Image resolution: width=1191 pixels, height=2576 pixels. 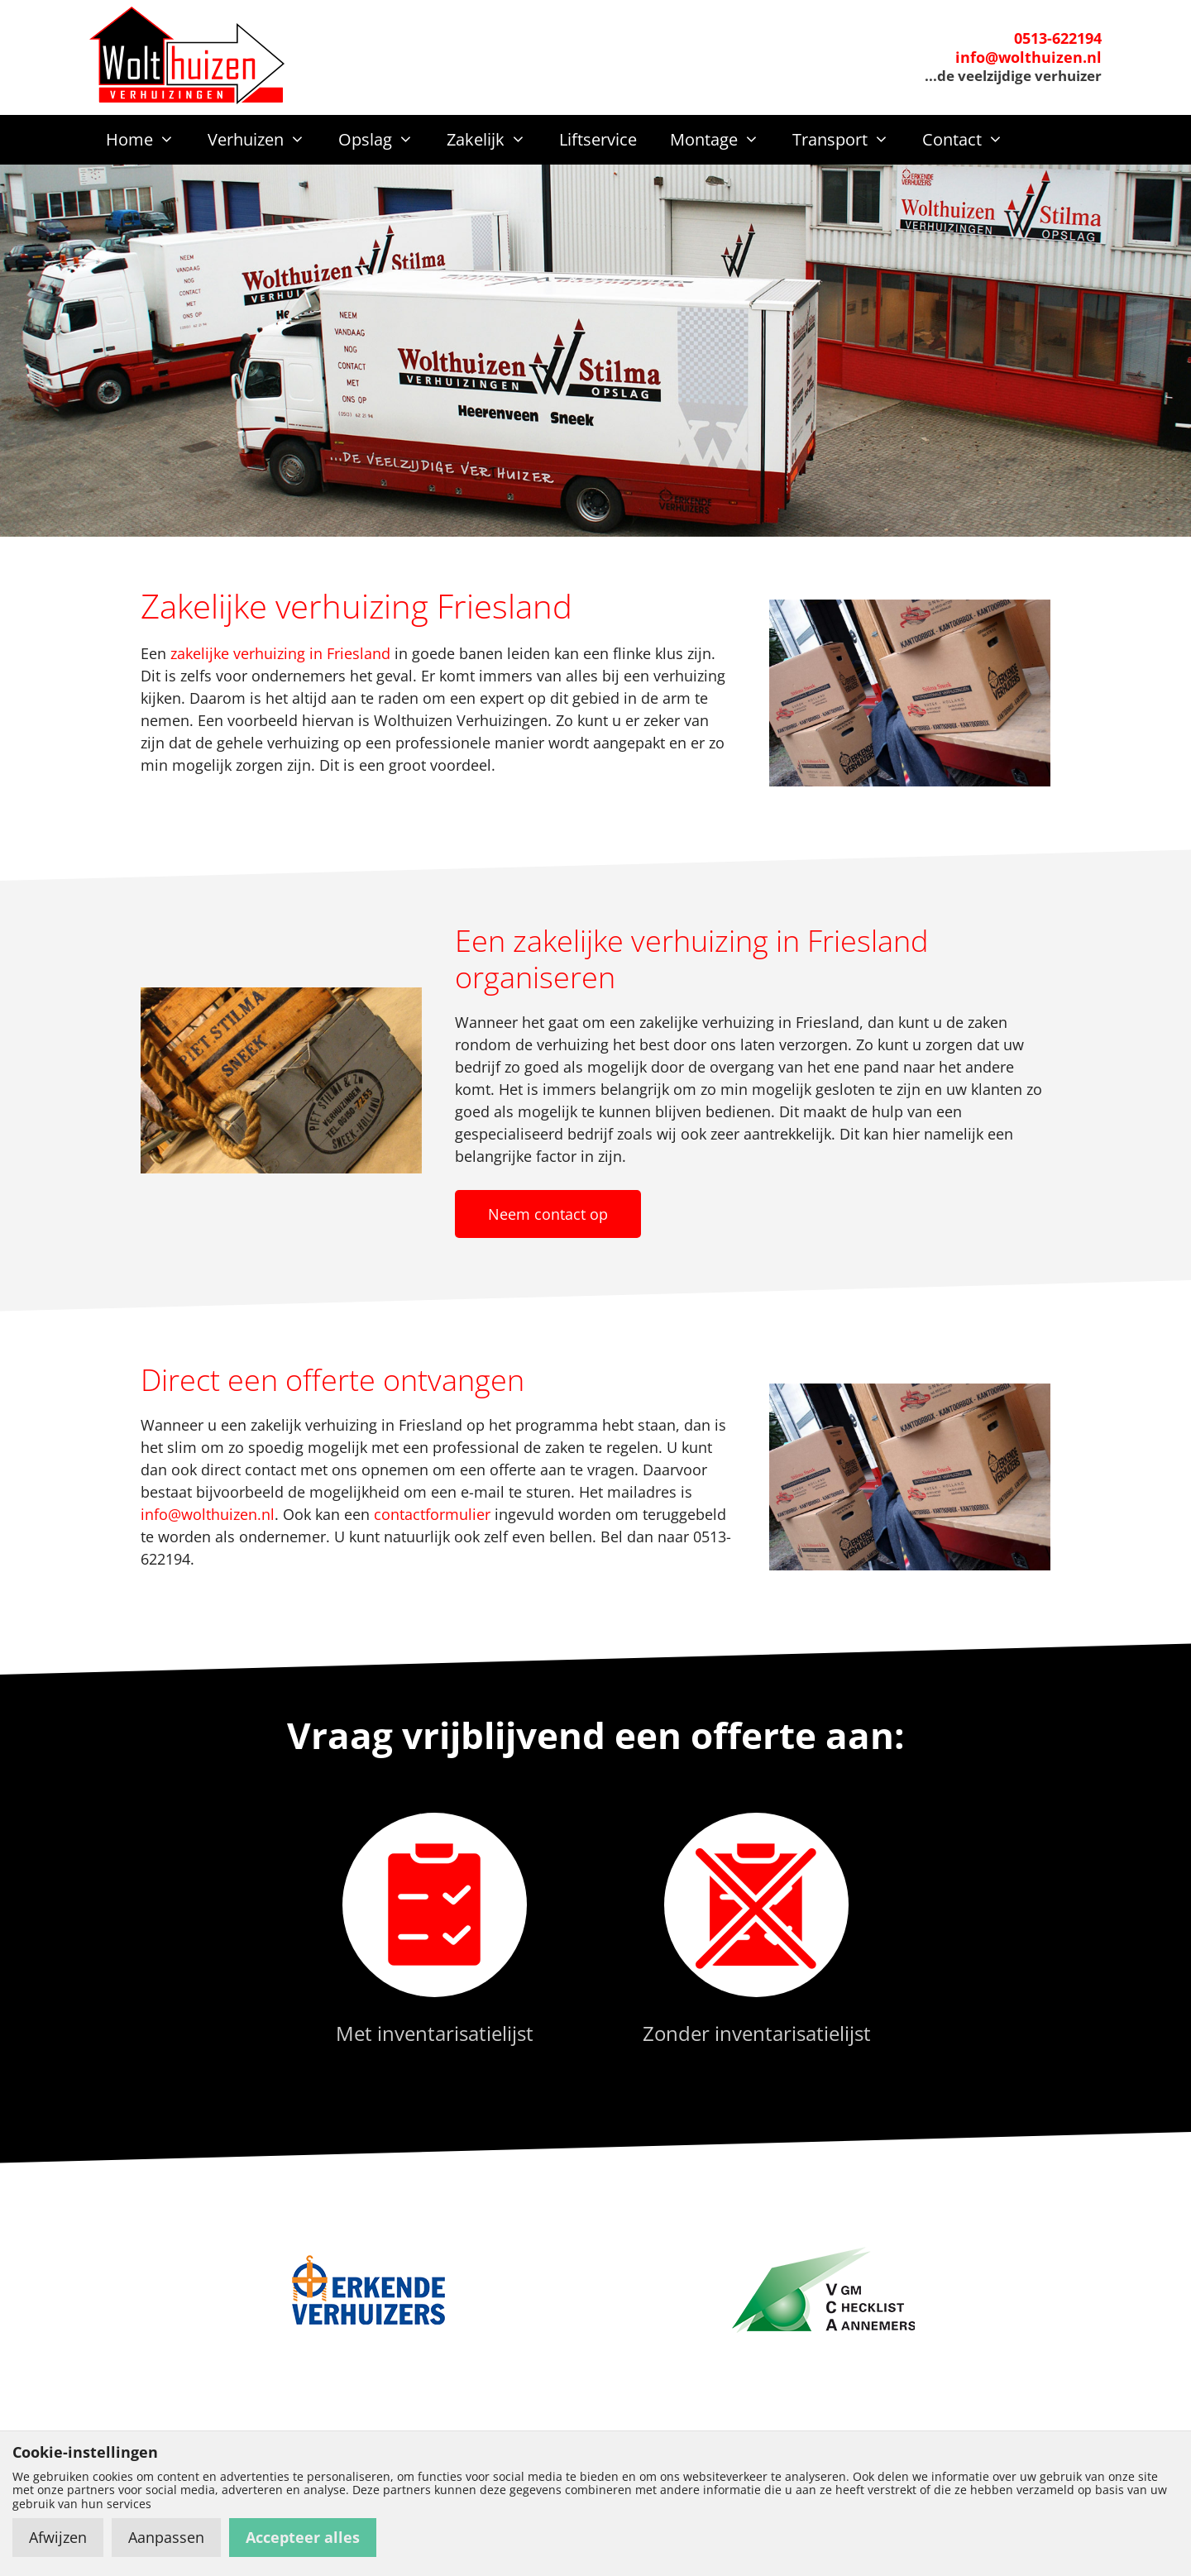 What do you see at coordinates (1058, 38) in the screenshot?
I see `0513-622194` at bounding box center [1058, 38].